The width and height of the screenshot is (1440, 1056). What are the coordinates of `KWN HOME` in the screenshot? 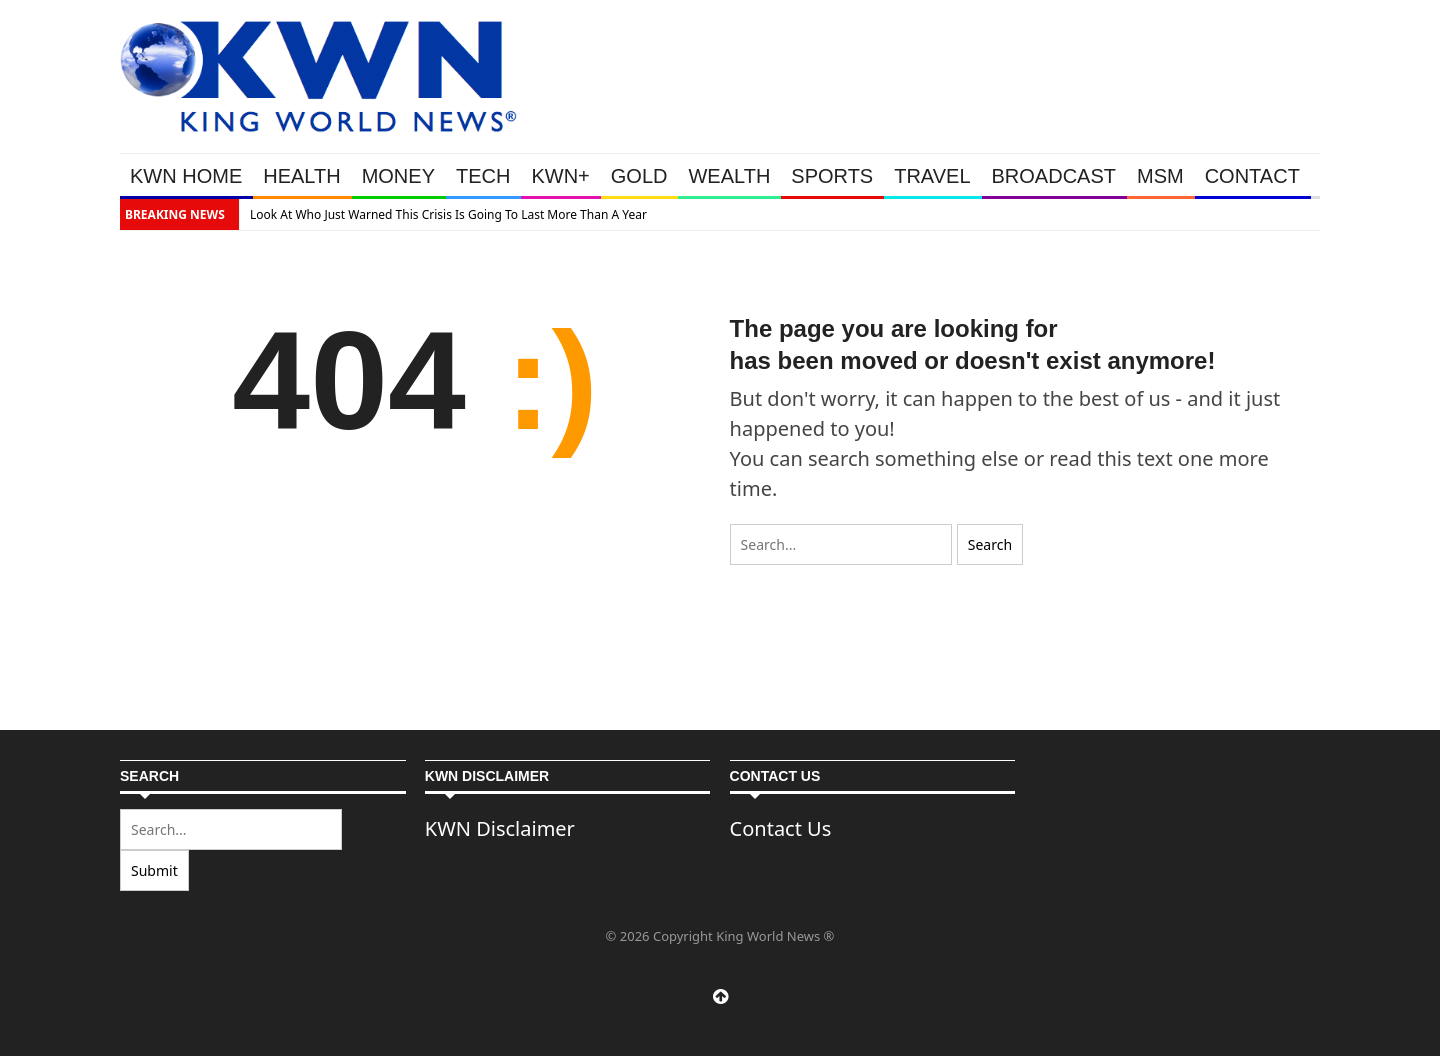 It's located at (186, 176).